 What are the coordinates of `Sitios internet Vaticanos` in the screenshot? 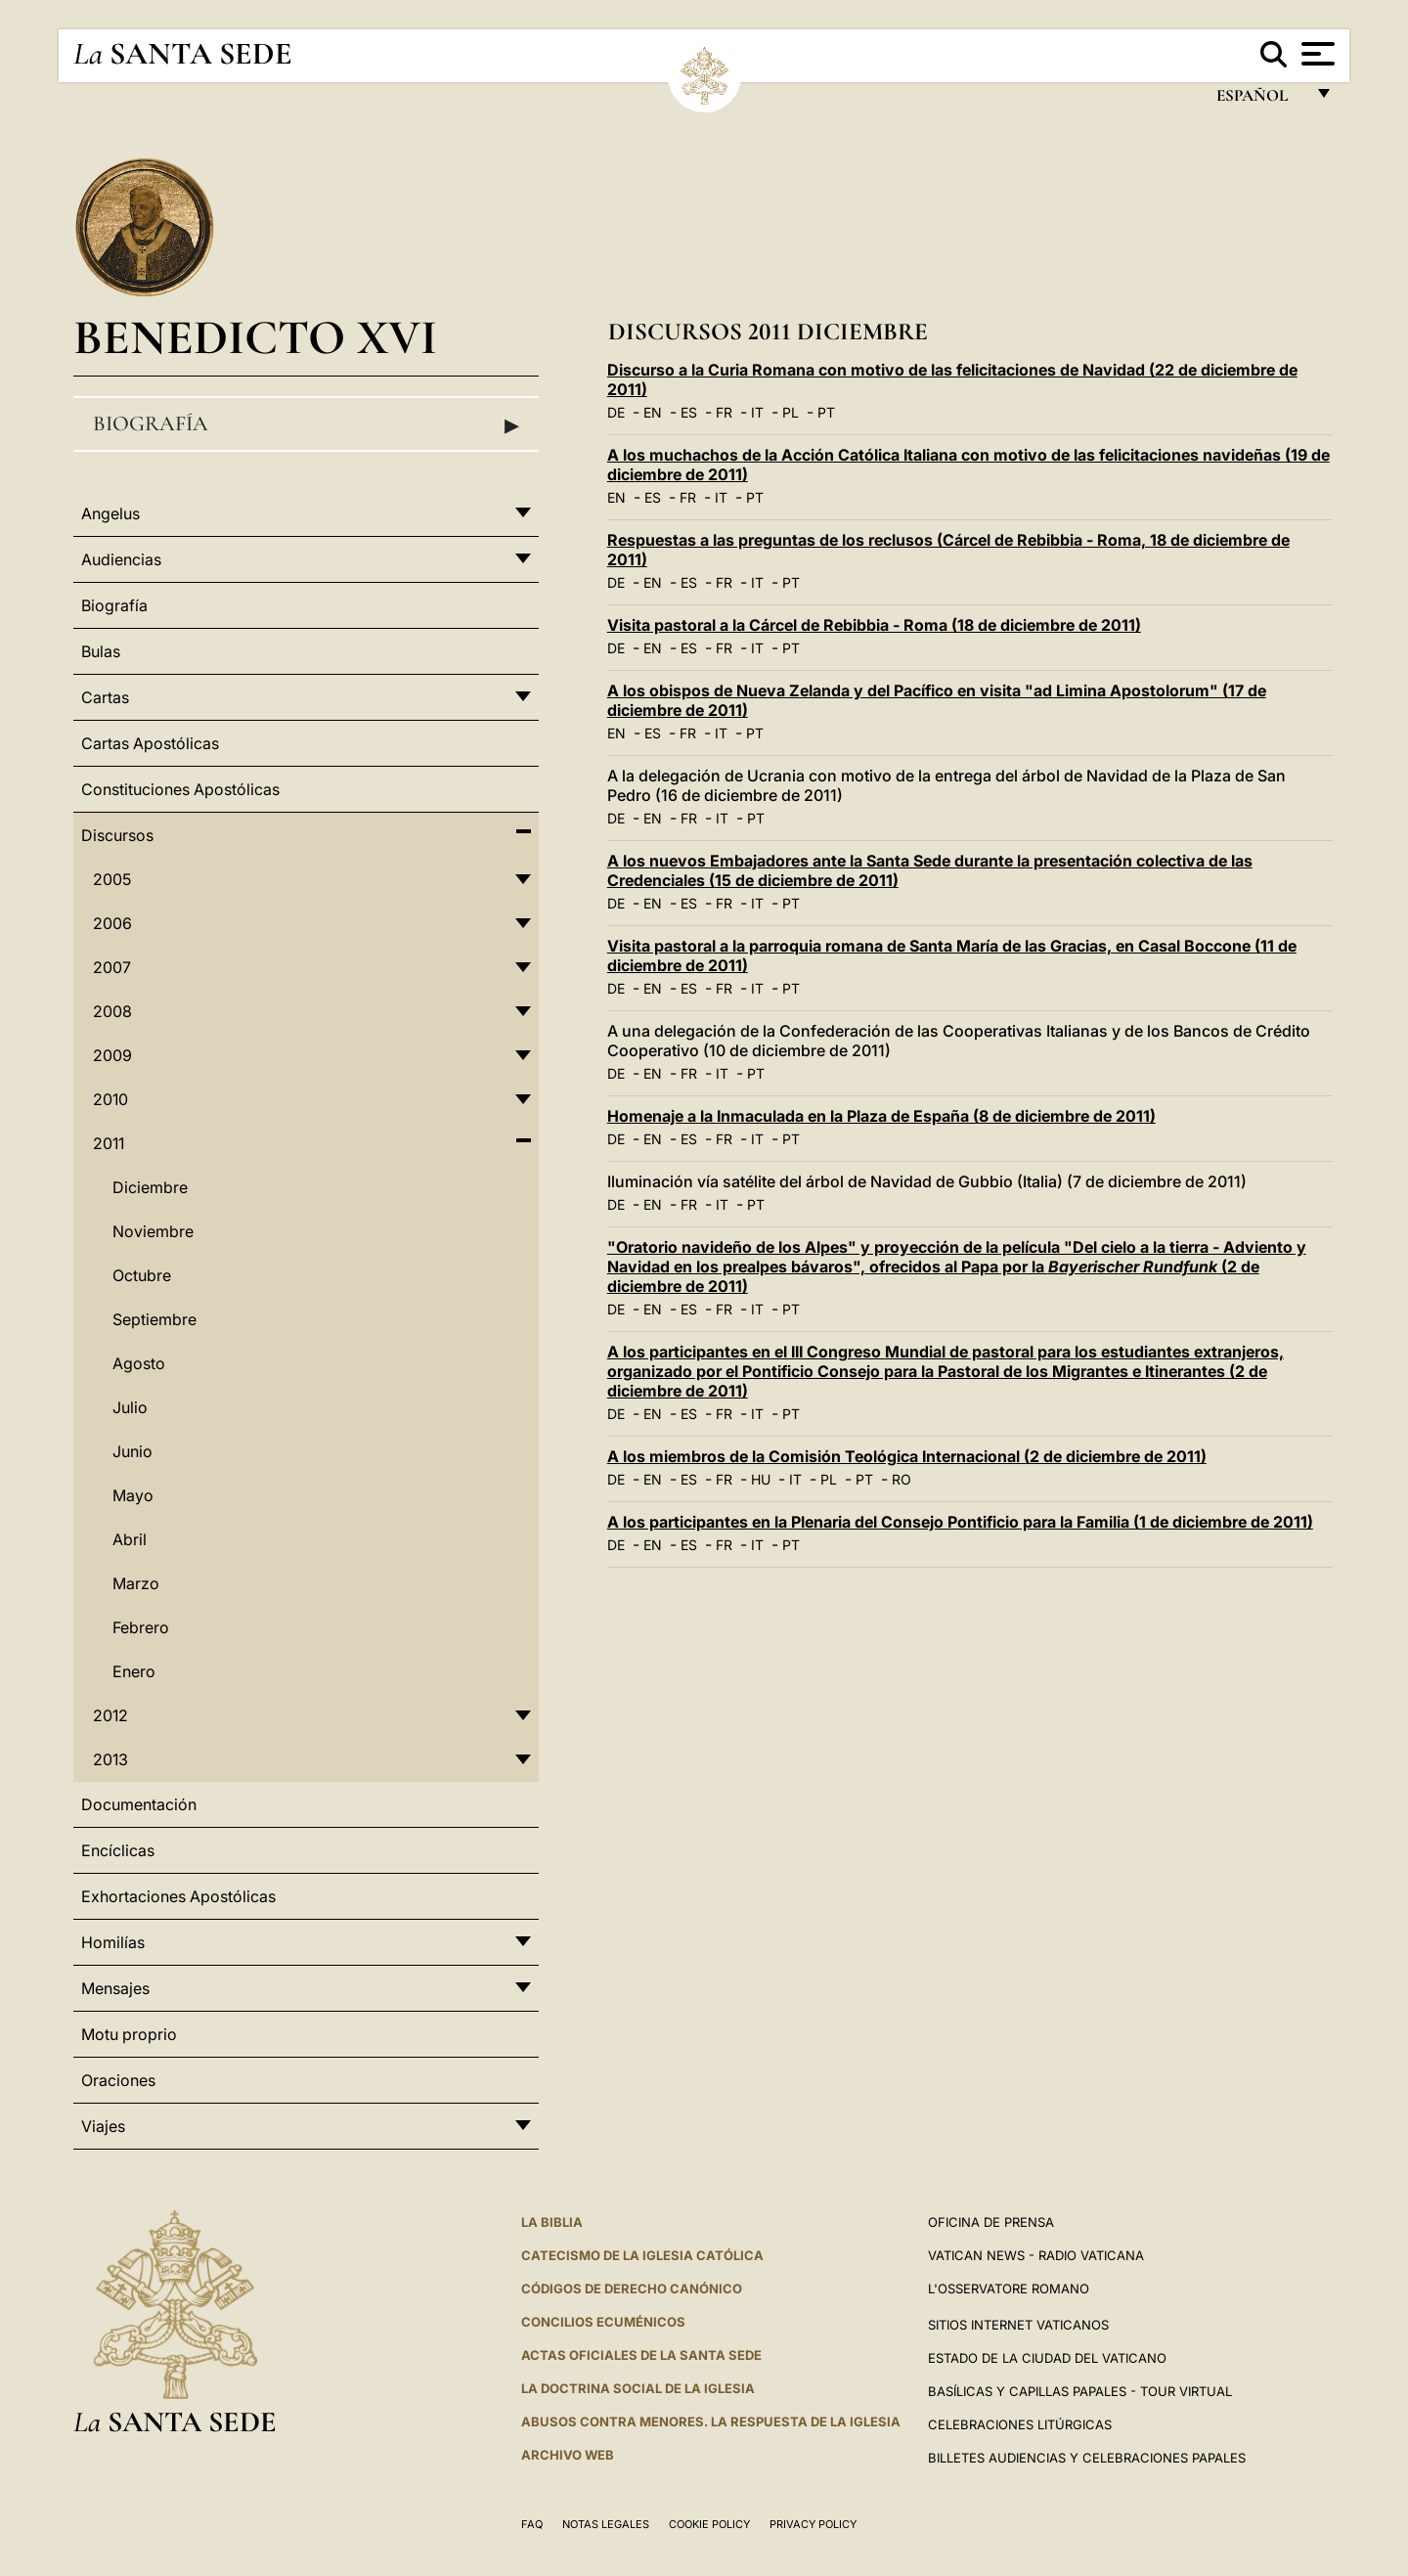 It's located at (1018, 2324).